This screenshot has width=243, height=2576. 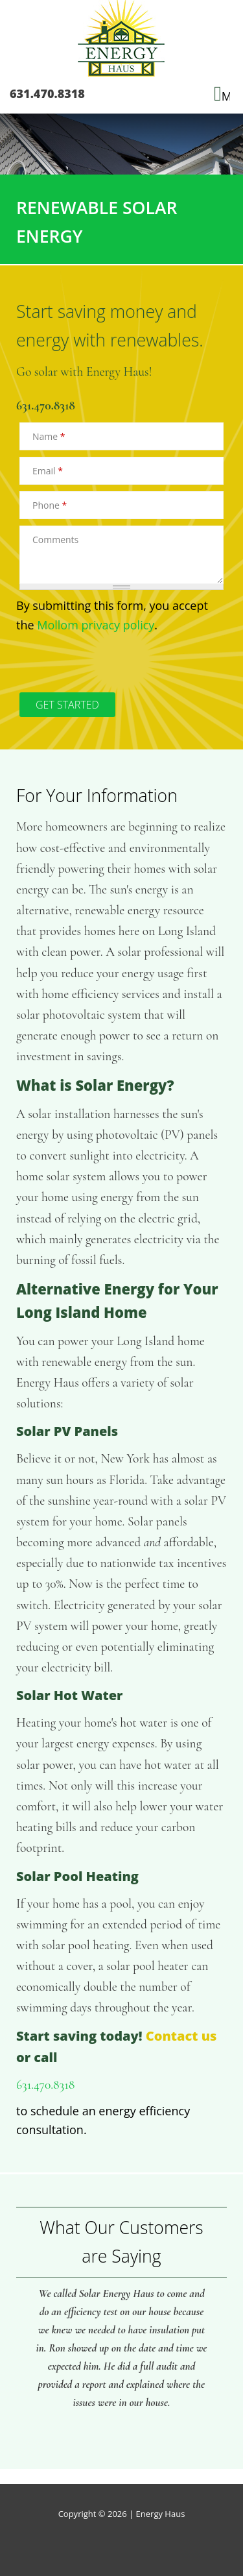 What do you see at coordinates (47, 93) in the screenshot?
I see `631.470.8318` at bounding box center [47, 93].